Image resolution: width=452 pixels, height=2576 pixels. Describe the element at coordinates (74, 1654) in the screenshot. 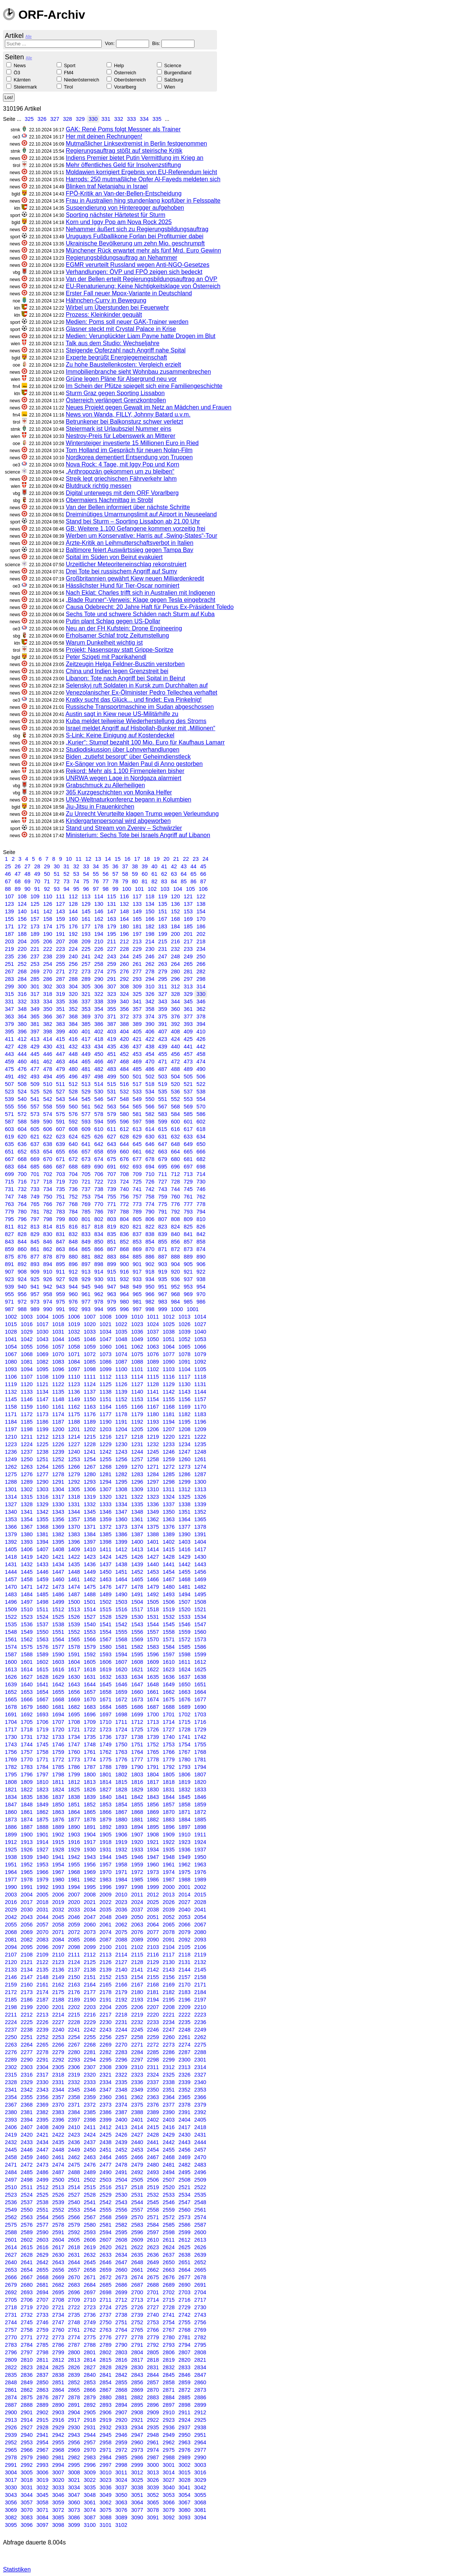

I see `1591` at that location.